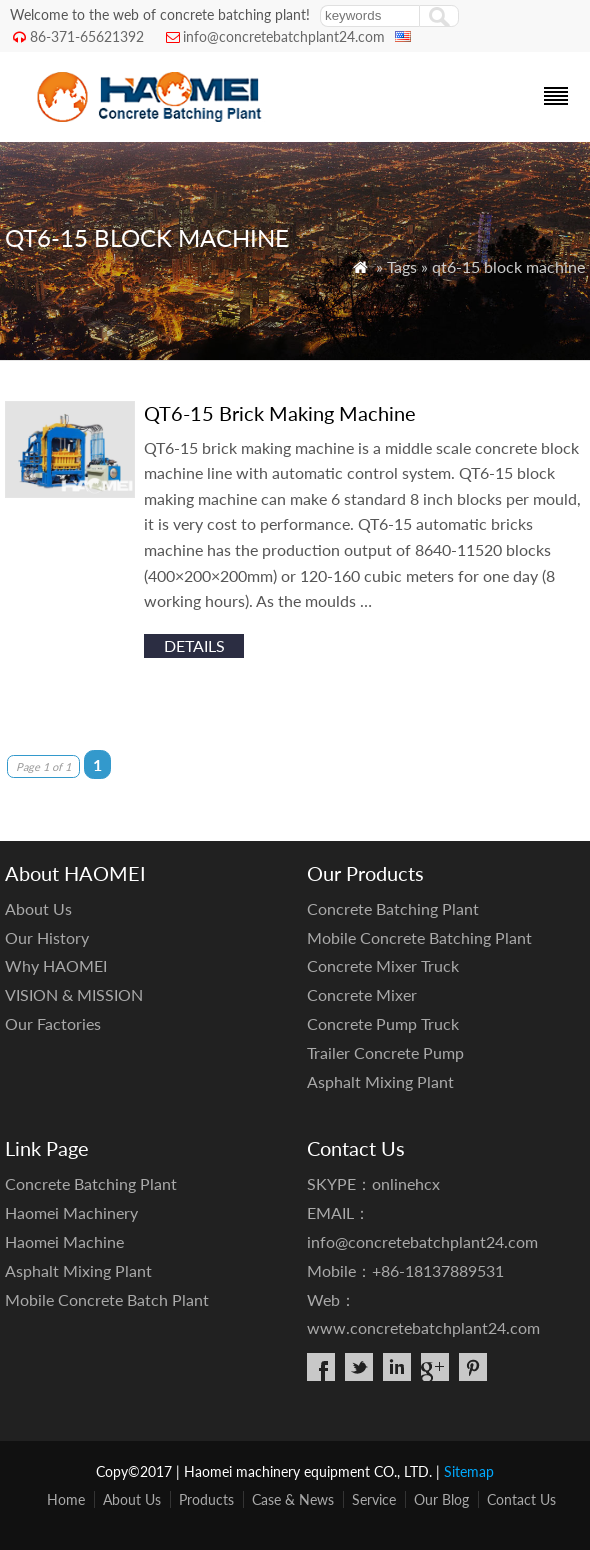 The image size is (590, 1550). Describe the element at coordinates (423, 1327) in the screenshot. I see `www.concretebatchplant24.com` at that location.